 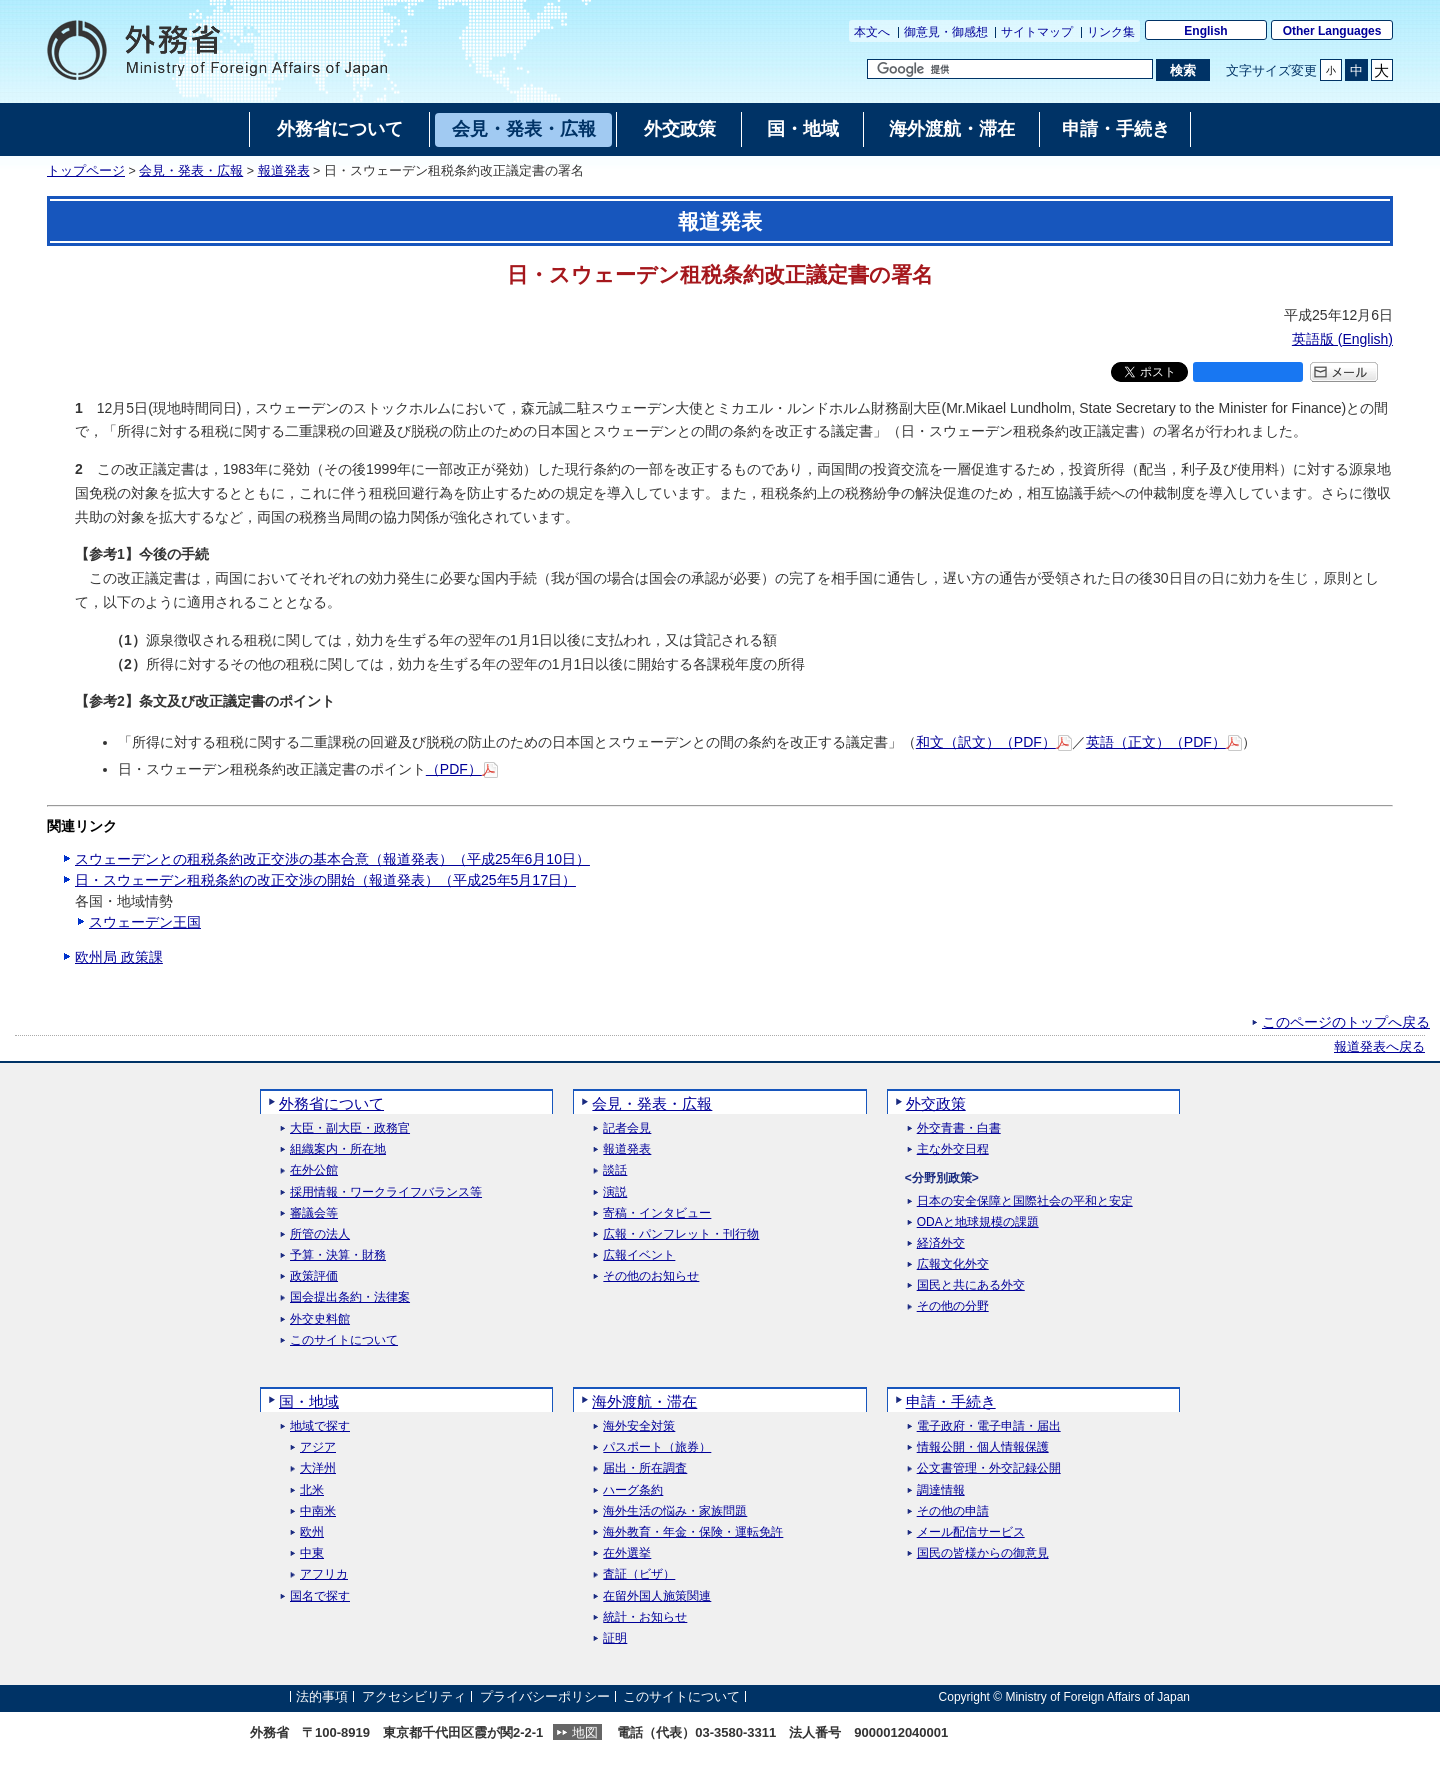 I want to click on 所管の法人, so click(x=320, y=1234).